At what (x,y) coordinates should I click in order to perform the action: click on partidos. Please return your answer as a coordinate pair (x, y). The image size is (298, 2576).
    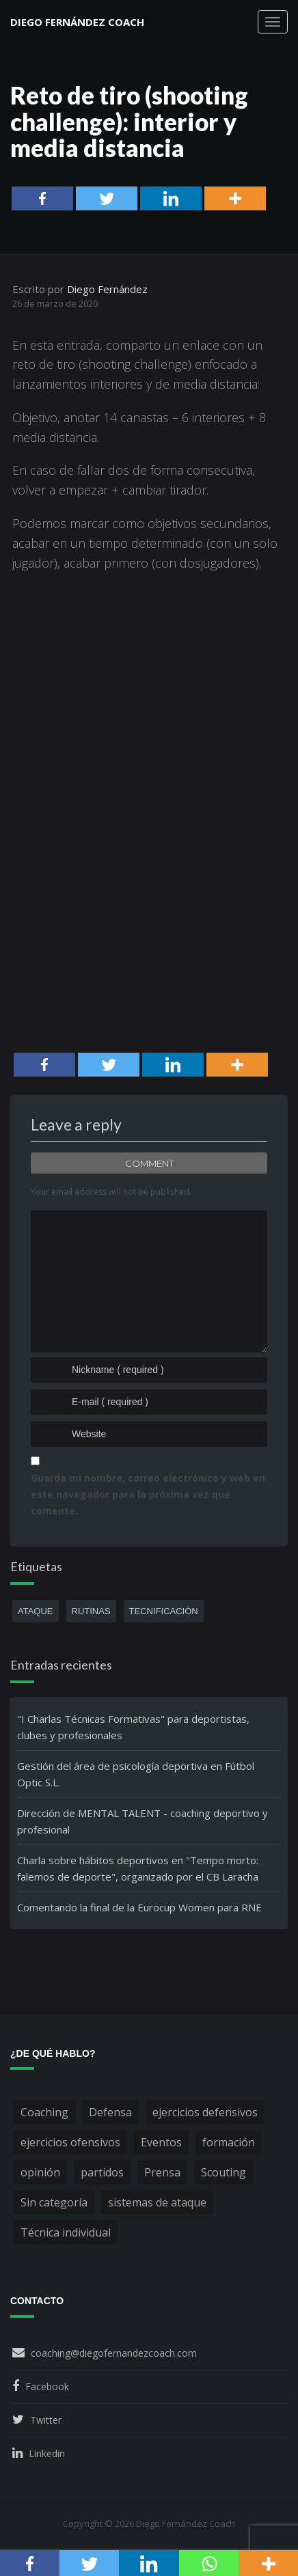
    Looking at the image, I should click on (102, 2172).